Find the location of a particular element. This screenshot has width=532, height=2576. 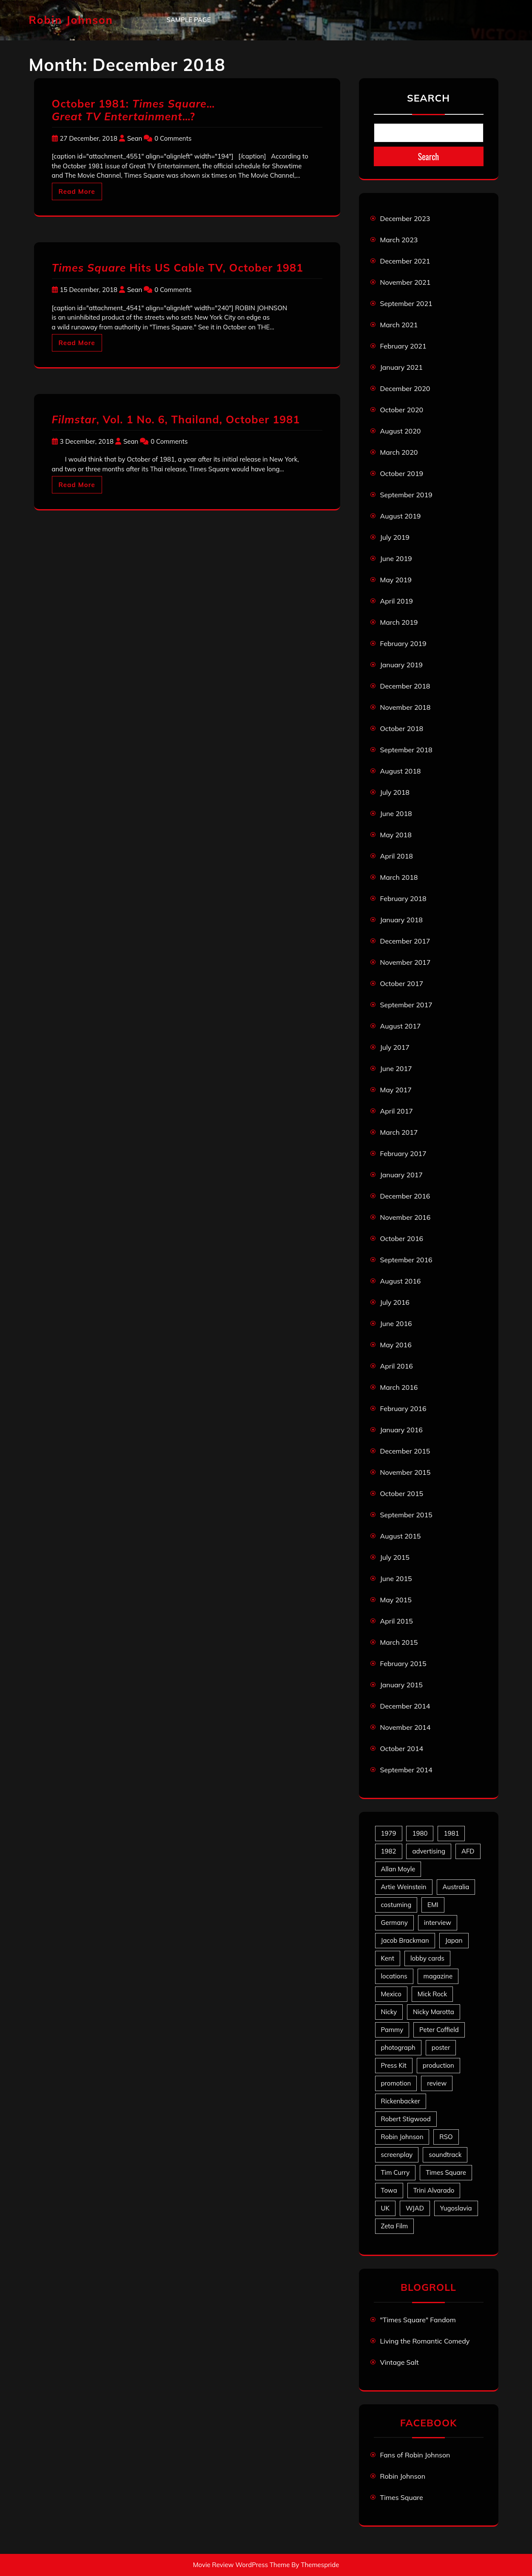

Pammy [Pammy (28 items)] is located at coordinates (392, 2030).